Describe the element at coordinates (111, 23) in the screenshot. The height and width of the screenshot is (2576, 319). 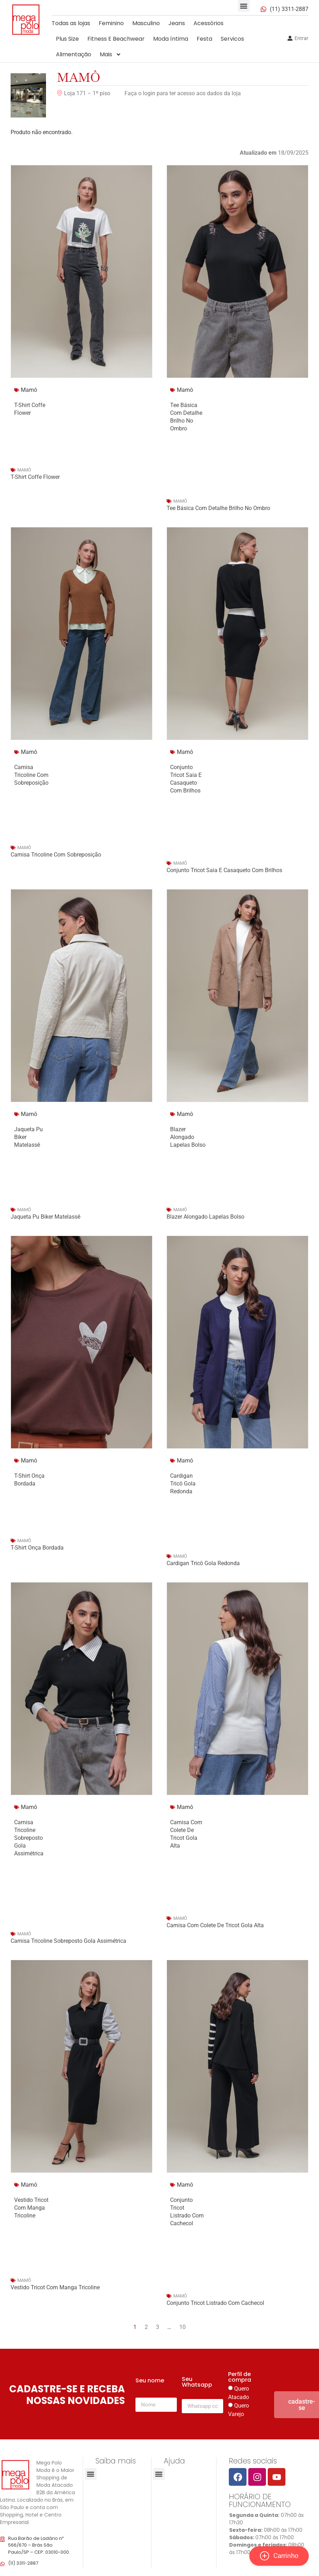
I see `Feminino` at that location.